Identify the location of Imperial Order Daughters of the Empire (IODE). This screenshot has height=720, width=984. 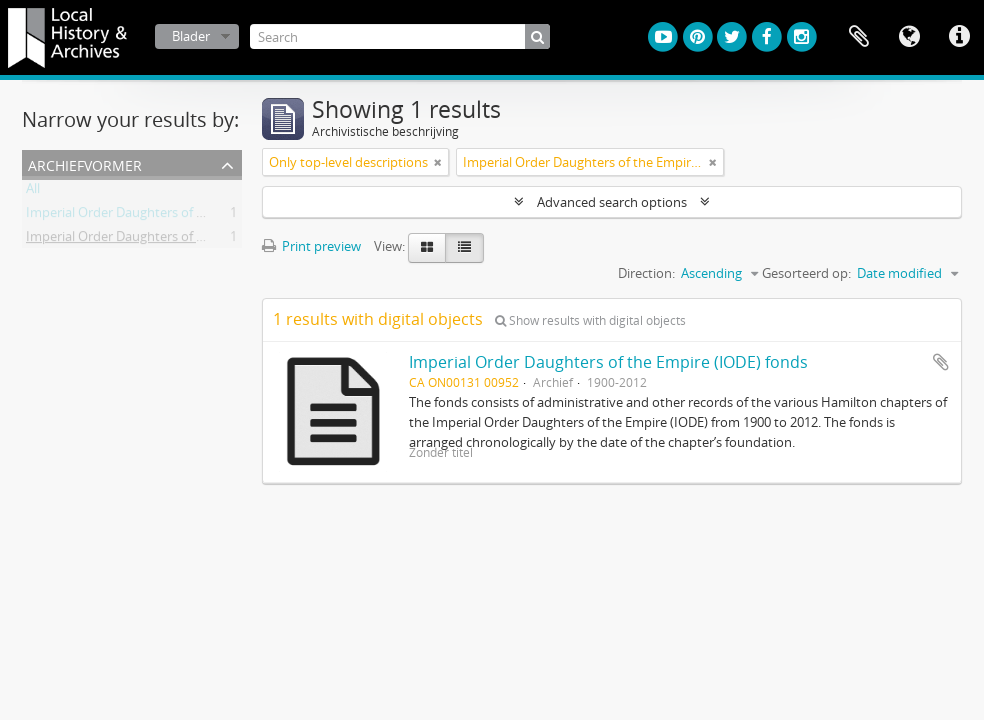
(164, 216).